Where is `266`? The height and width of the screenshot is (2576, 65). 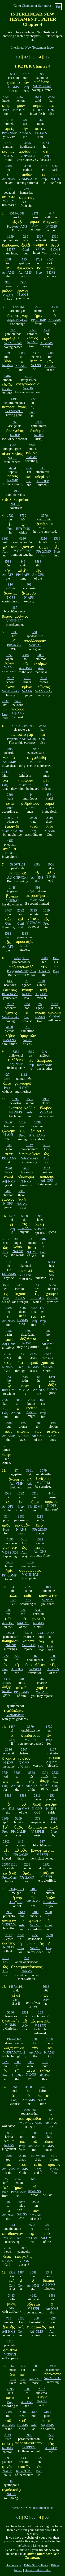
266 is located at coordinates (26, 189).